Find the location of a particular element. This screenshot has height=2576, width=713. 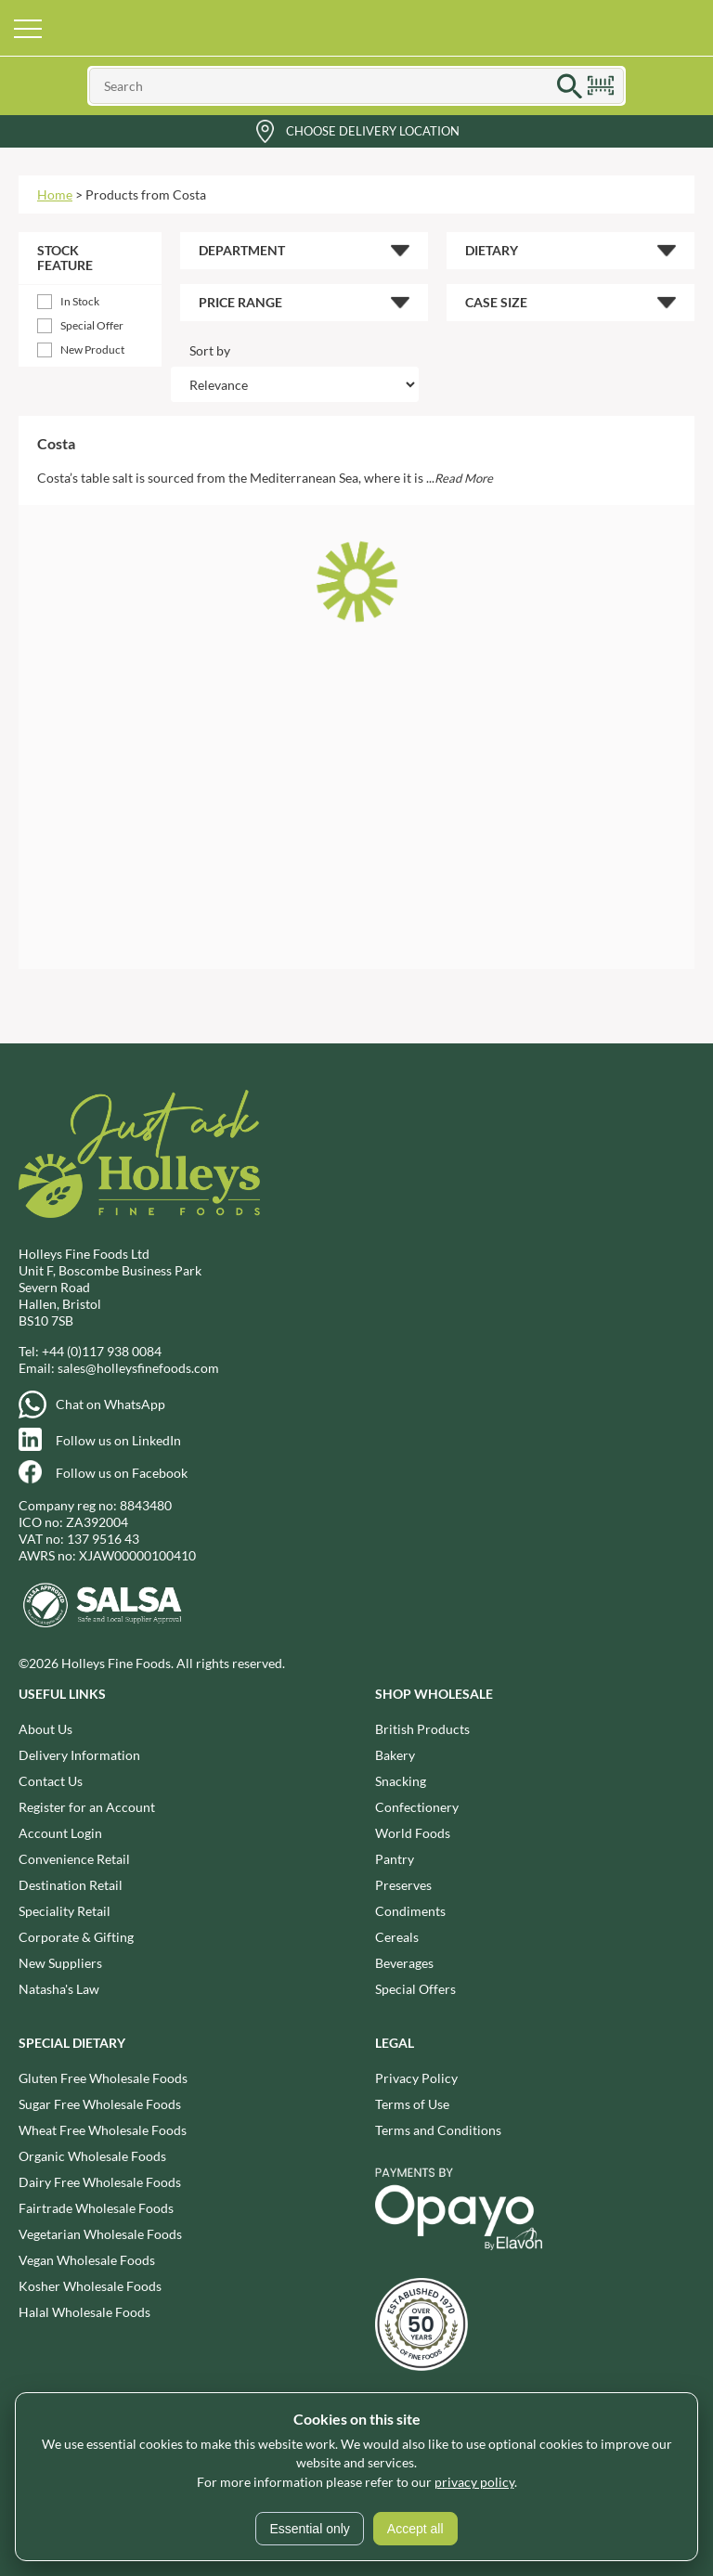

About Us is located at coordinates (45, 1729).